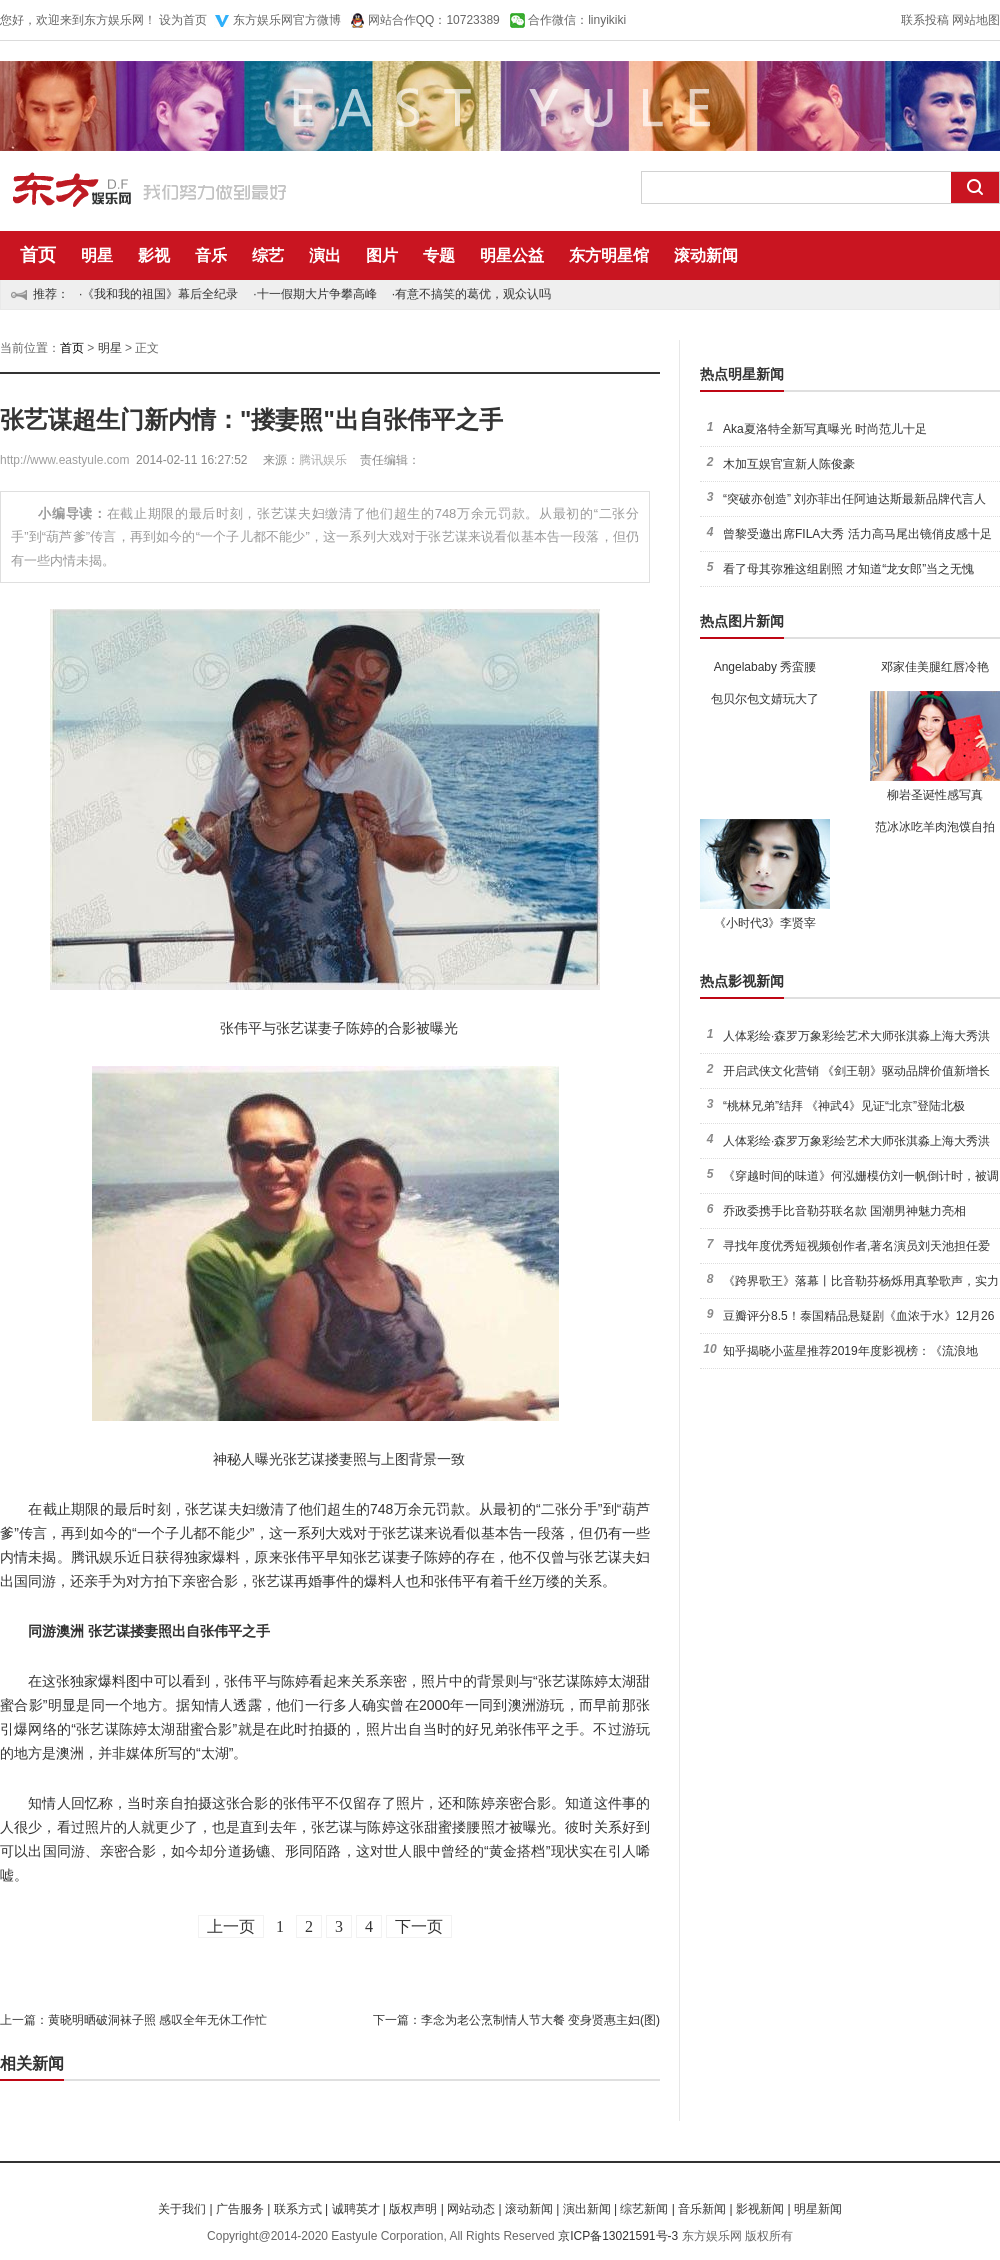 The width and height of the screenshot is (1000, 2260). I want to click on 联系投稿, so click(925, 20).